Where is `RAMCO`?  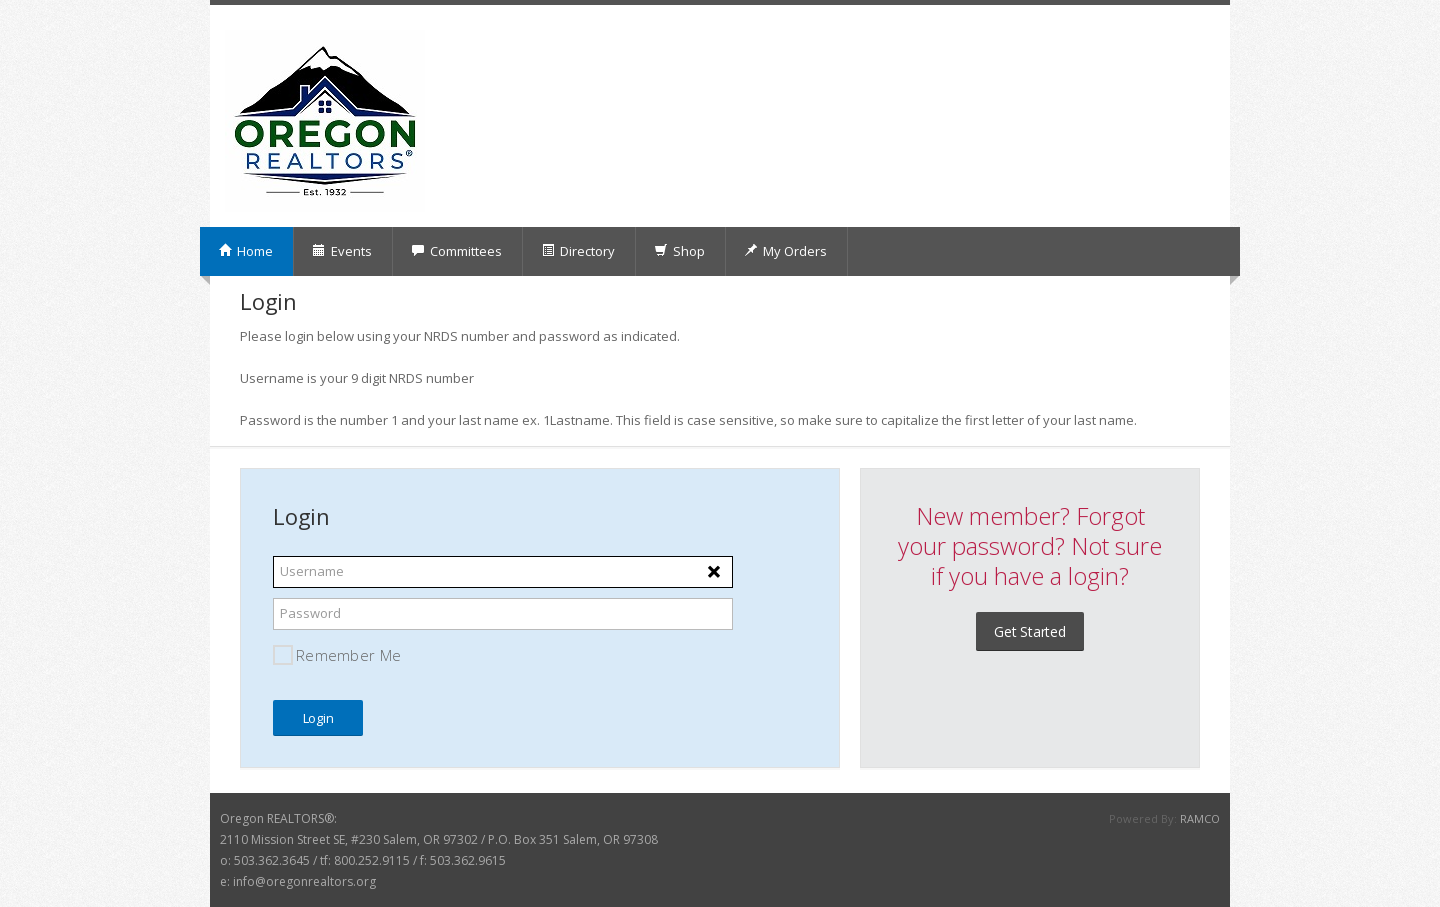 RAMCO is located at coordinates (1200, 818).